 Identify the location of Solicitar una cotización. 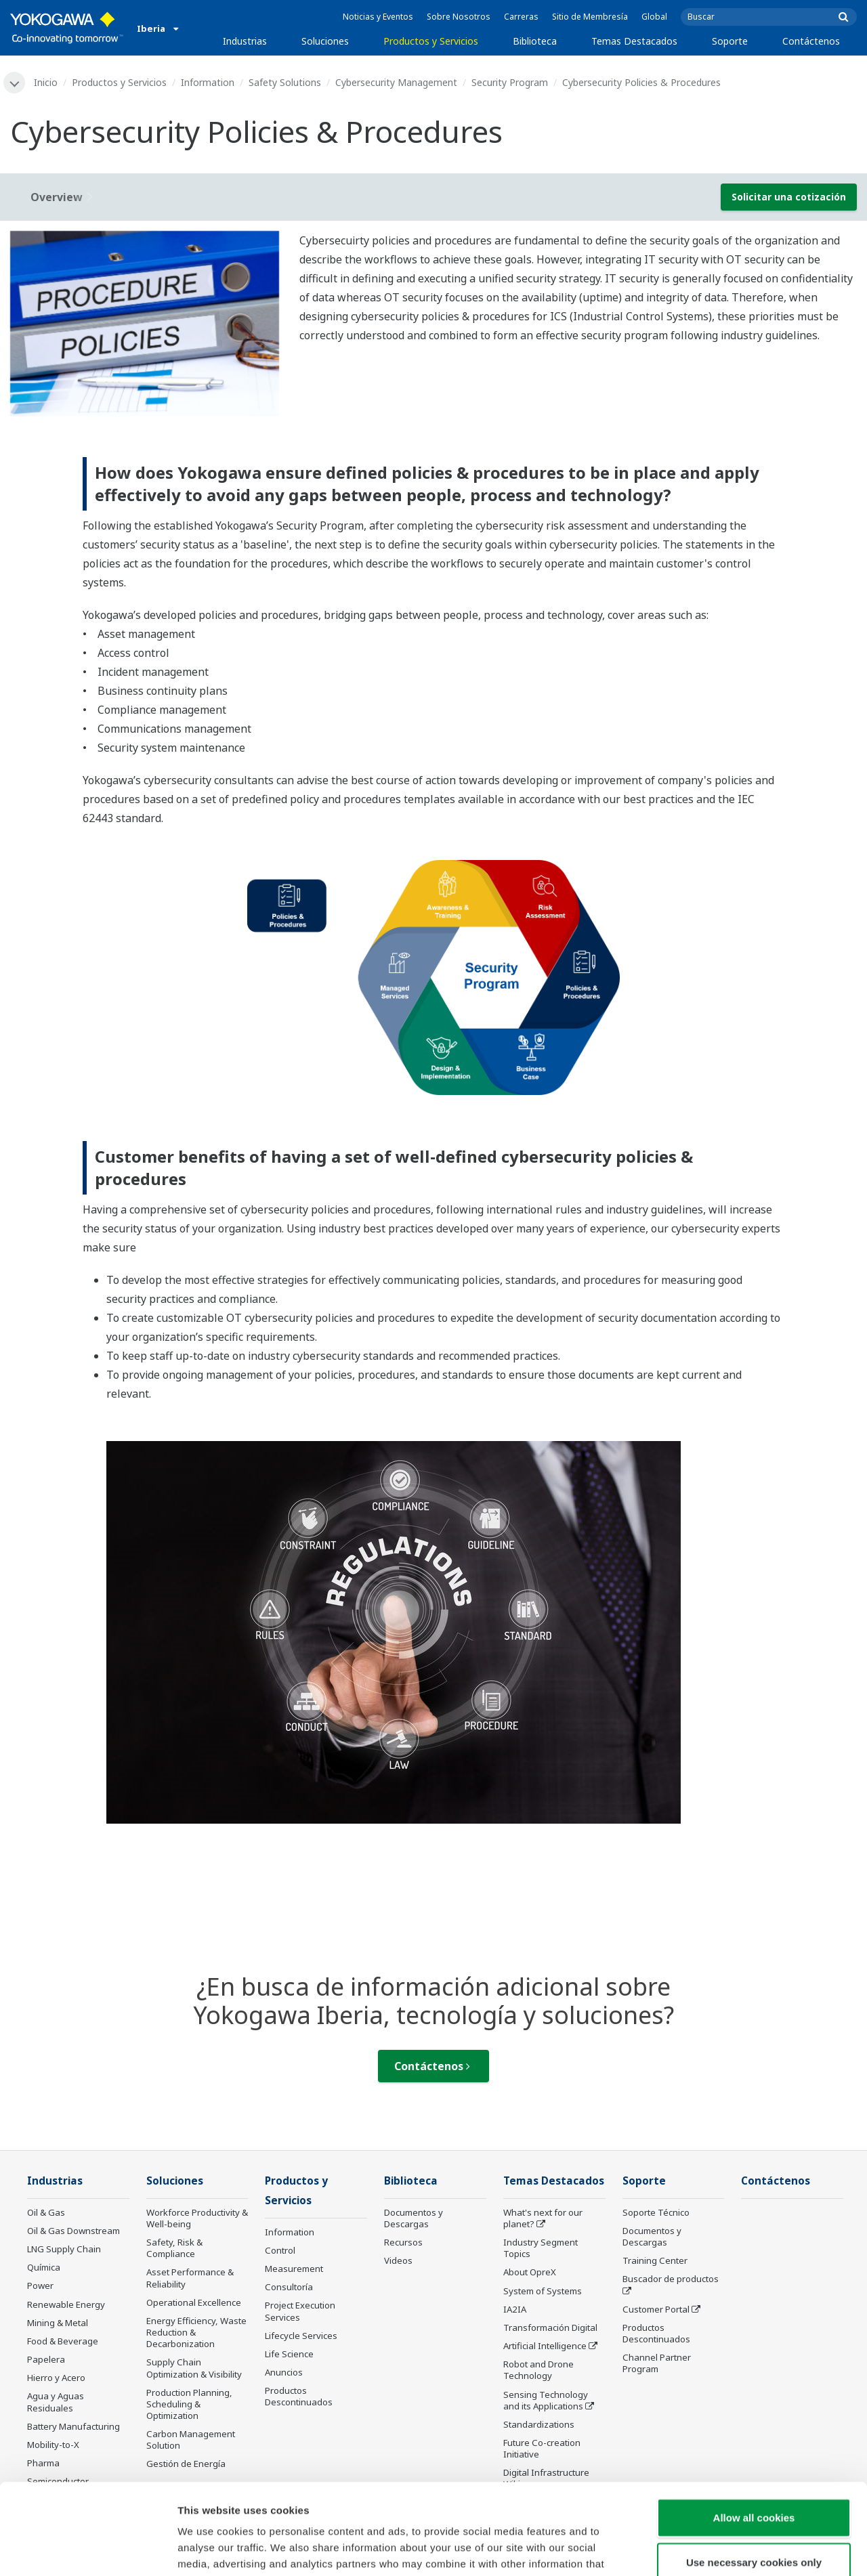
(789, 196).